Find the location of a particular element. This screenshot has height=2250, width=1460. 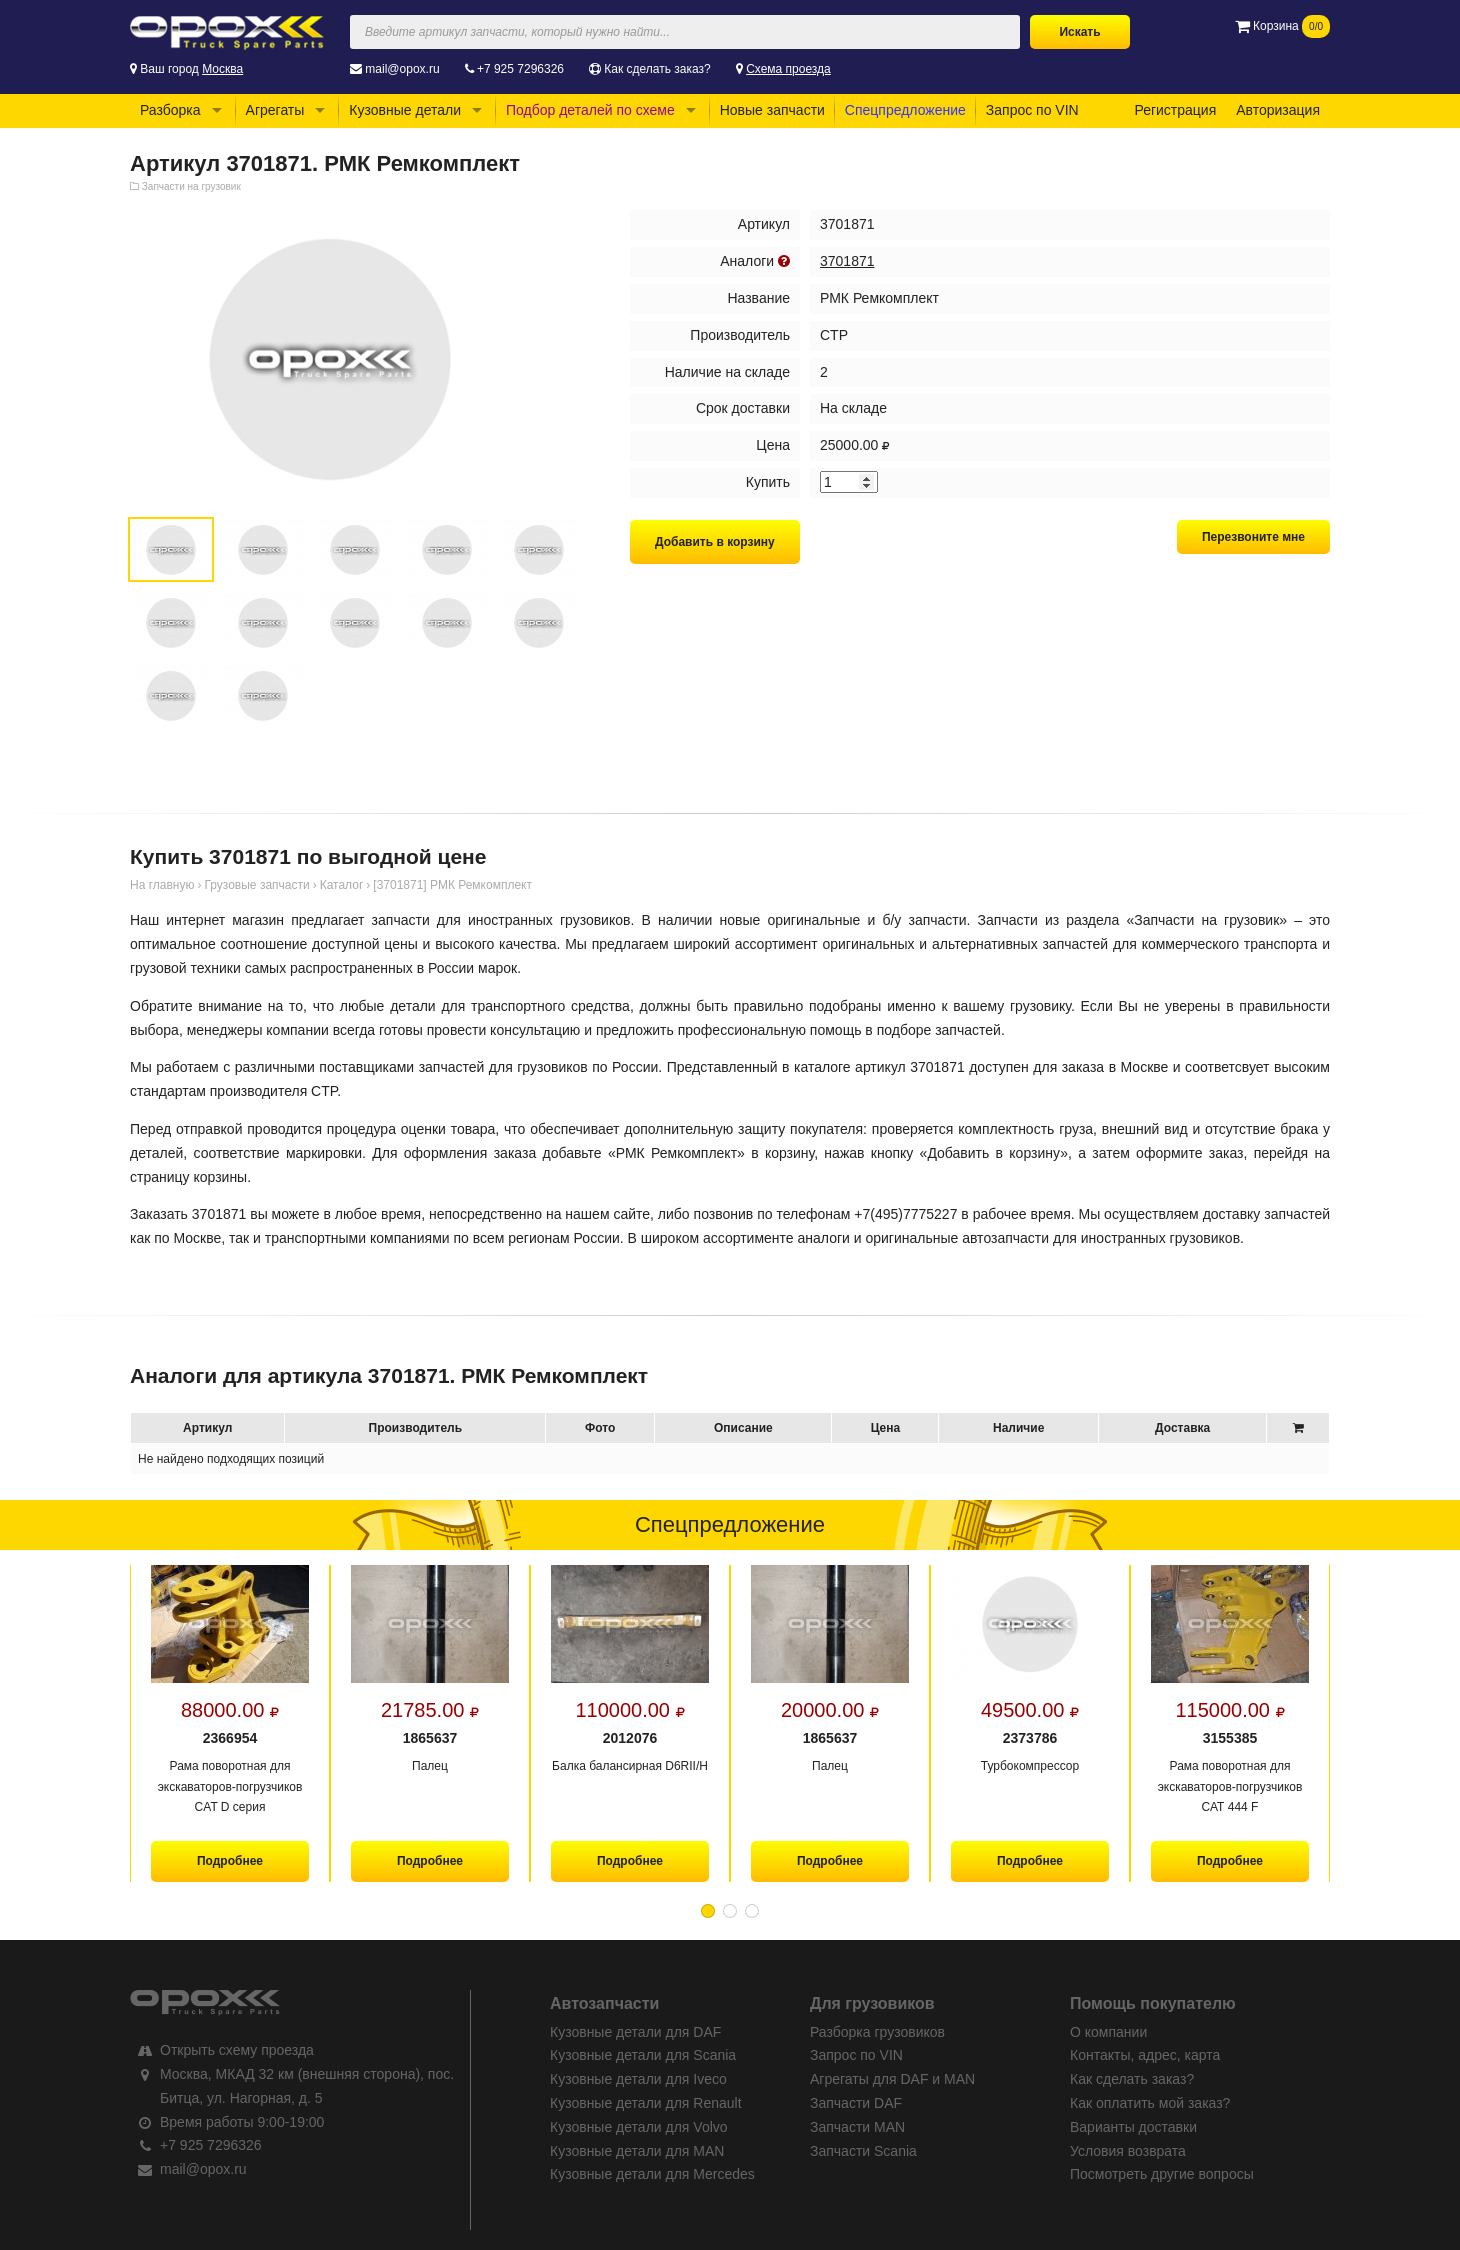

Как оплатить мой заказ? is located at coordinates (1150, 2103).